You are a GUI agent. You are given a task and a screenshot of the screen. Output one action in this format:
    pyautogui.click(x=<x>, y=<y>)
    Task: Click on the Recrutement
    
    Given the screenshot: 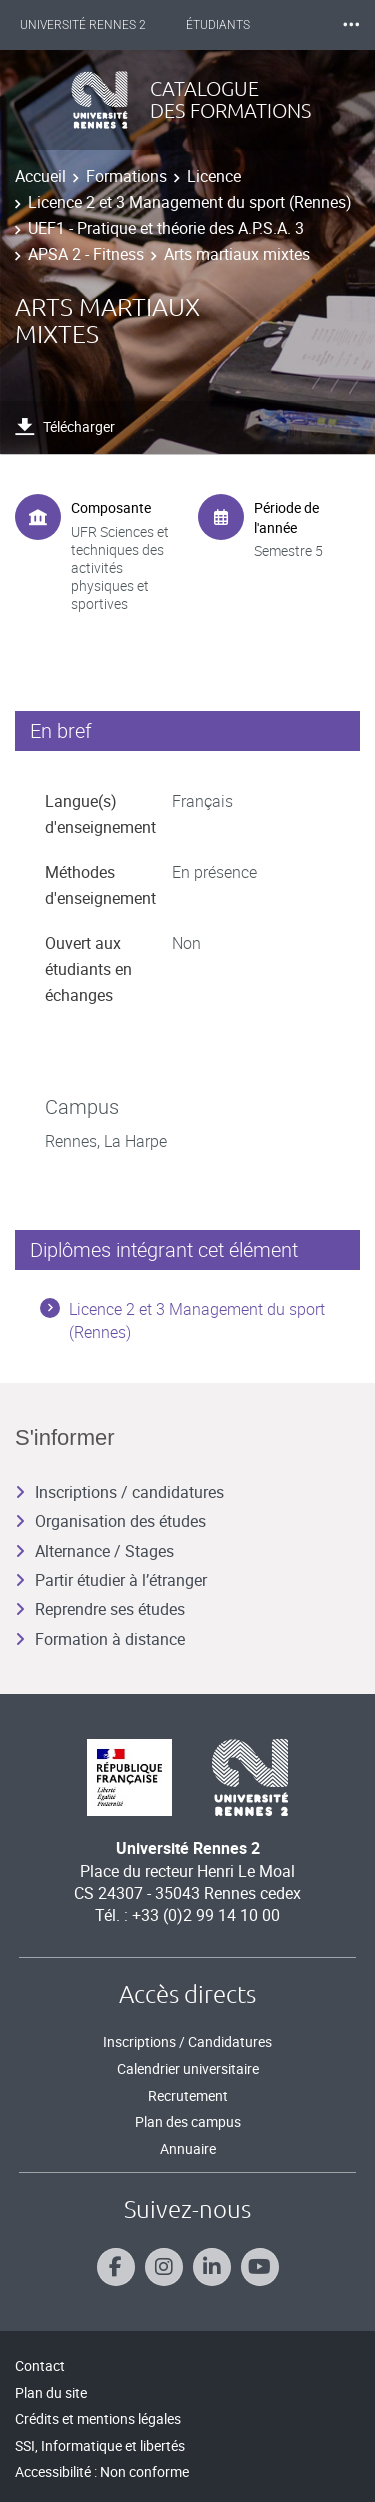 What is the action you would take?
    pyautogui.click(x=188, y=2095)
    